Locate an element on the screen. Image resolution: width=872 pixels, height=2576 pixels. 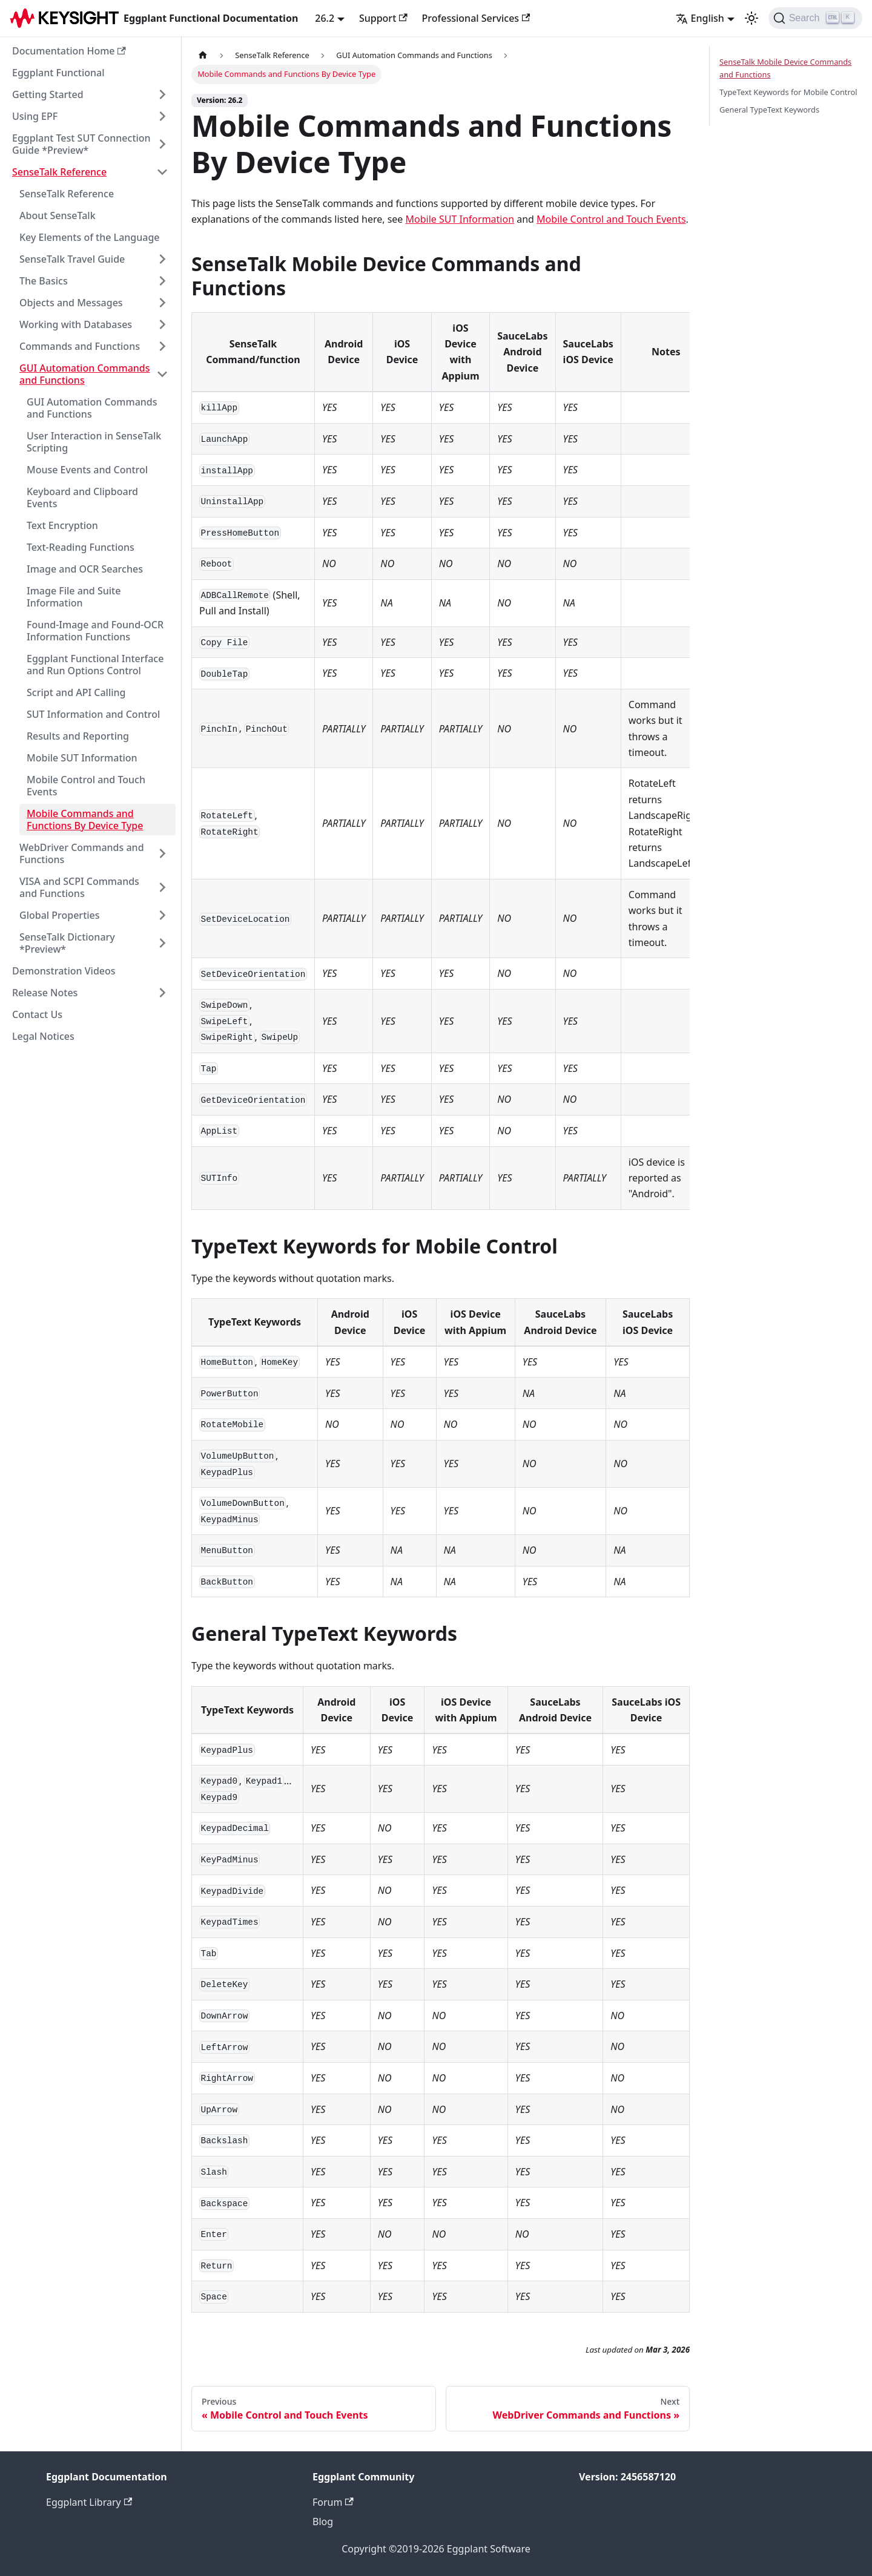
SenseTalk Reference is located at coordinates (59, 172).